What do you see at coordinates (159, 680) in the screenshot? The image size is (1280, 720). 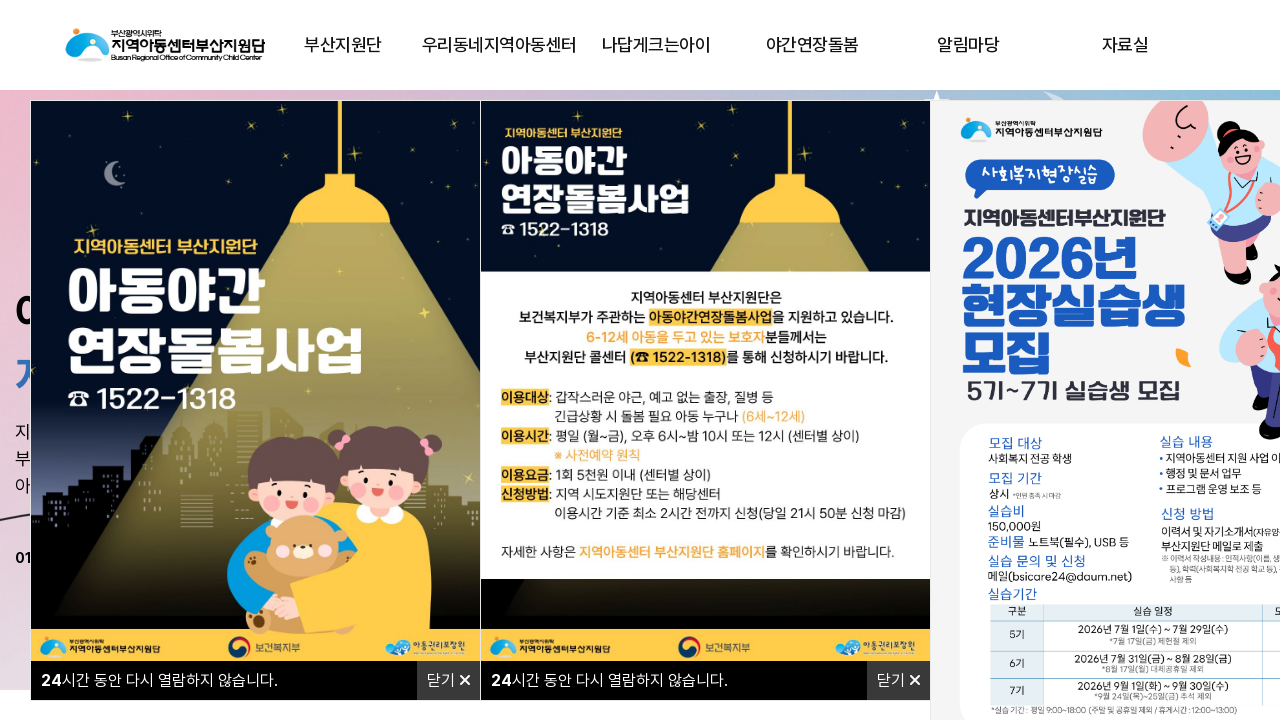 I see `시간 동안 다시 열람하지 않습니다.` at bounding box center [159, 680].